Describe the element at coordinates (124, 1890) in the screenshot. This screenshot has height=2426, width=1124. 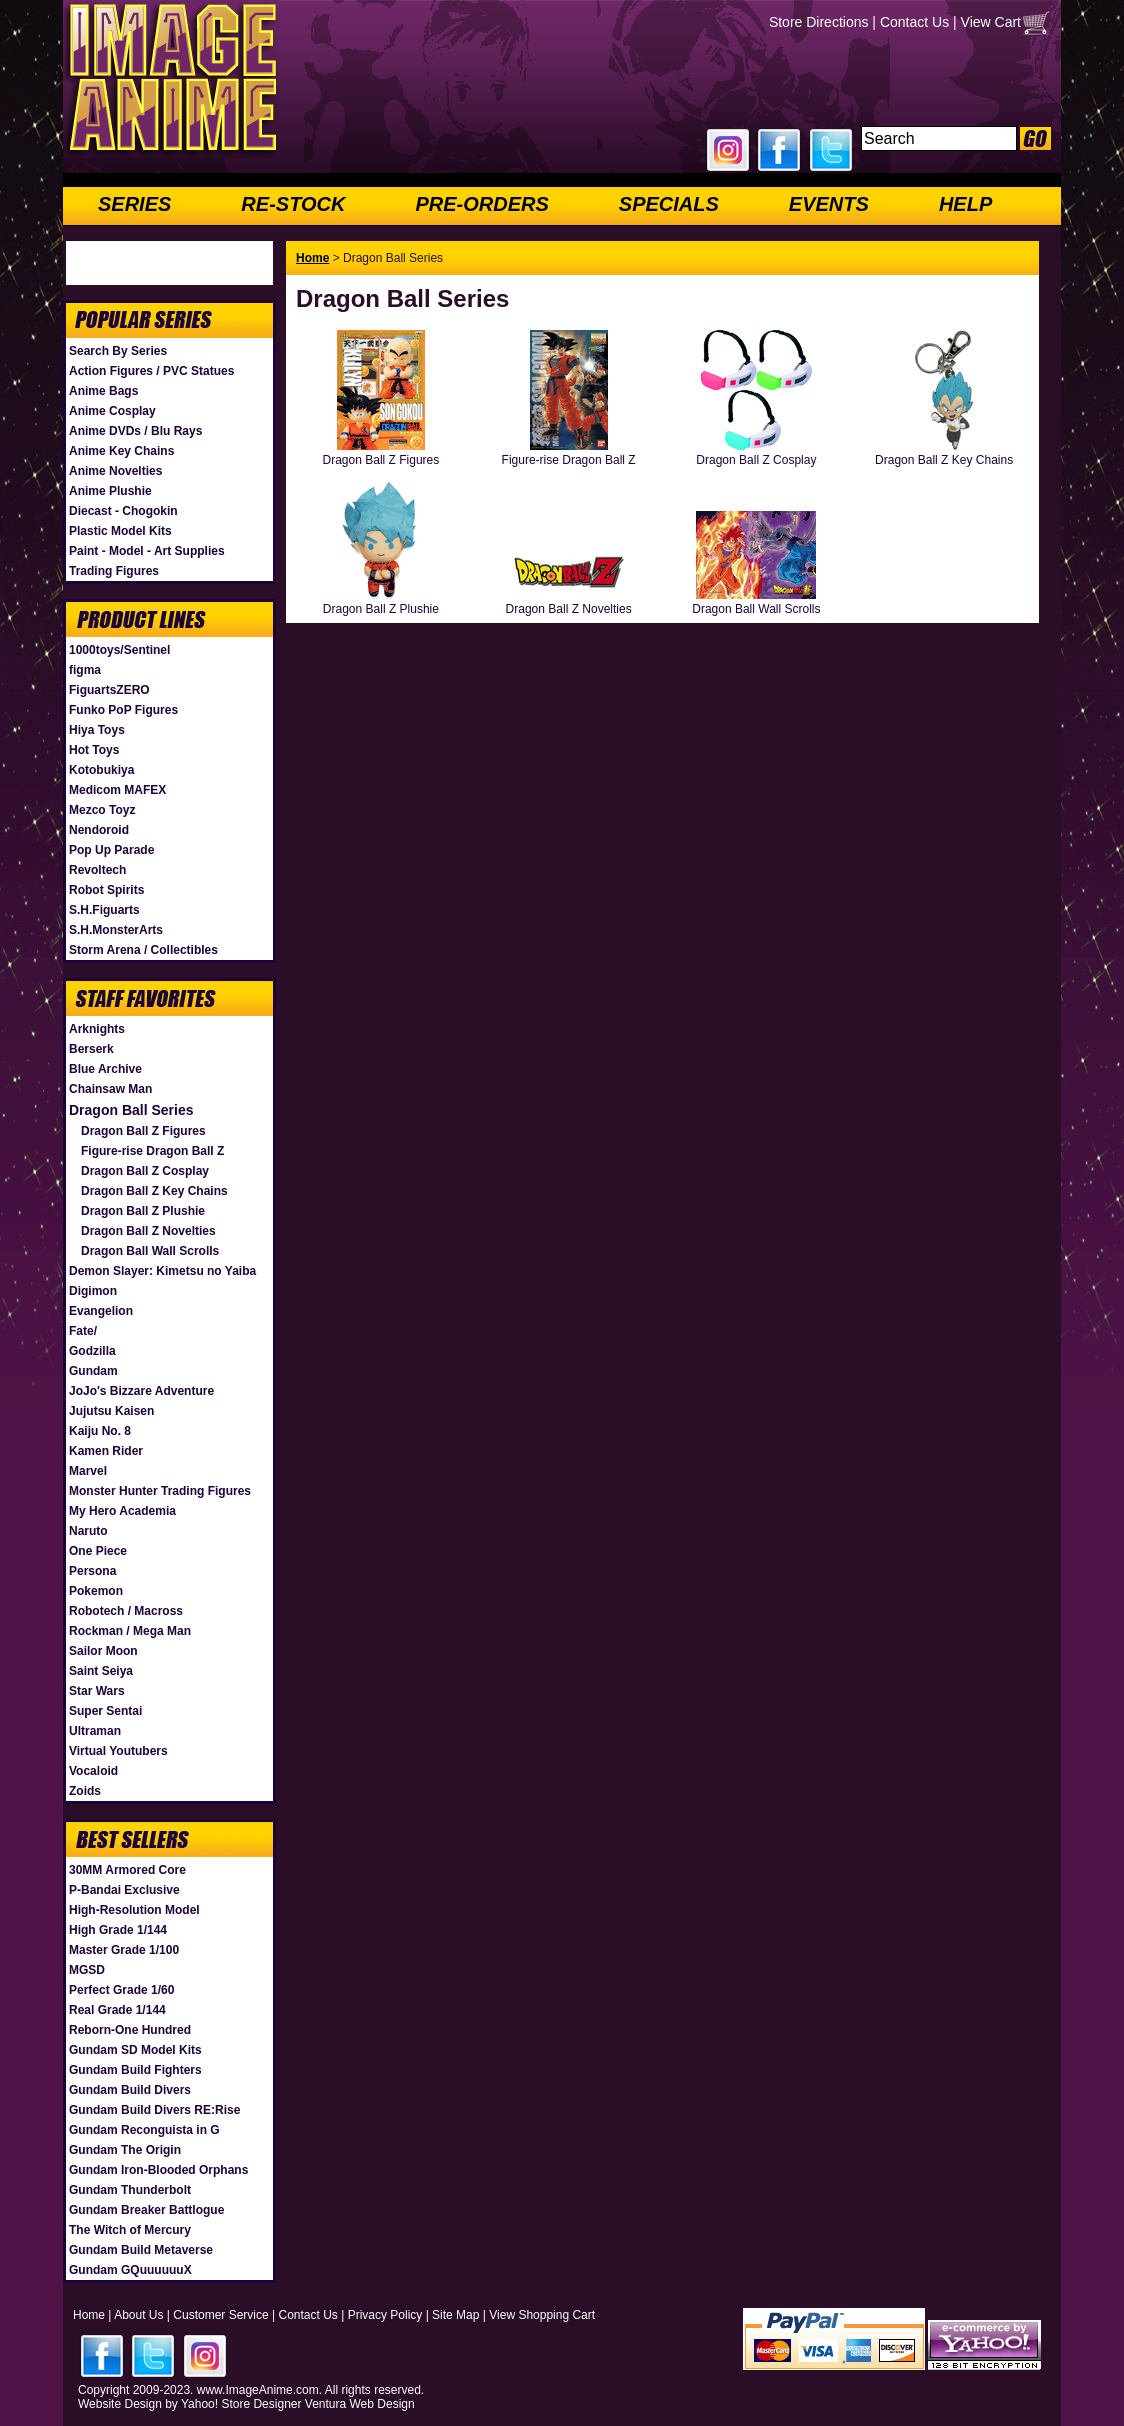
I see `P-Bandai Exclusive` at that location.